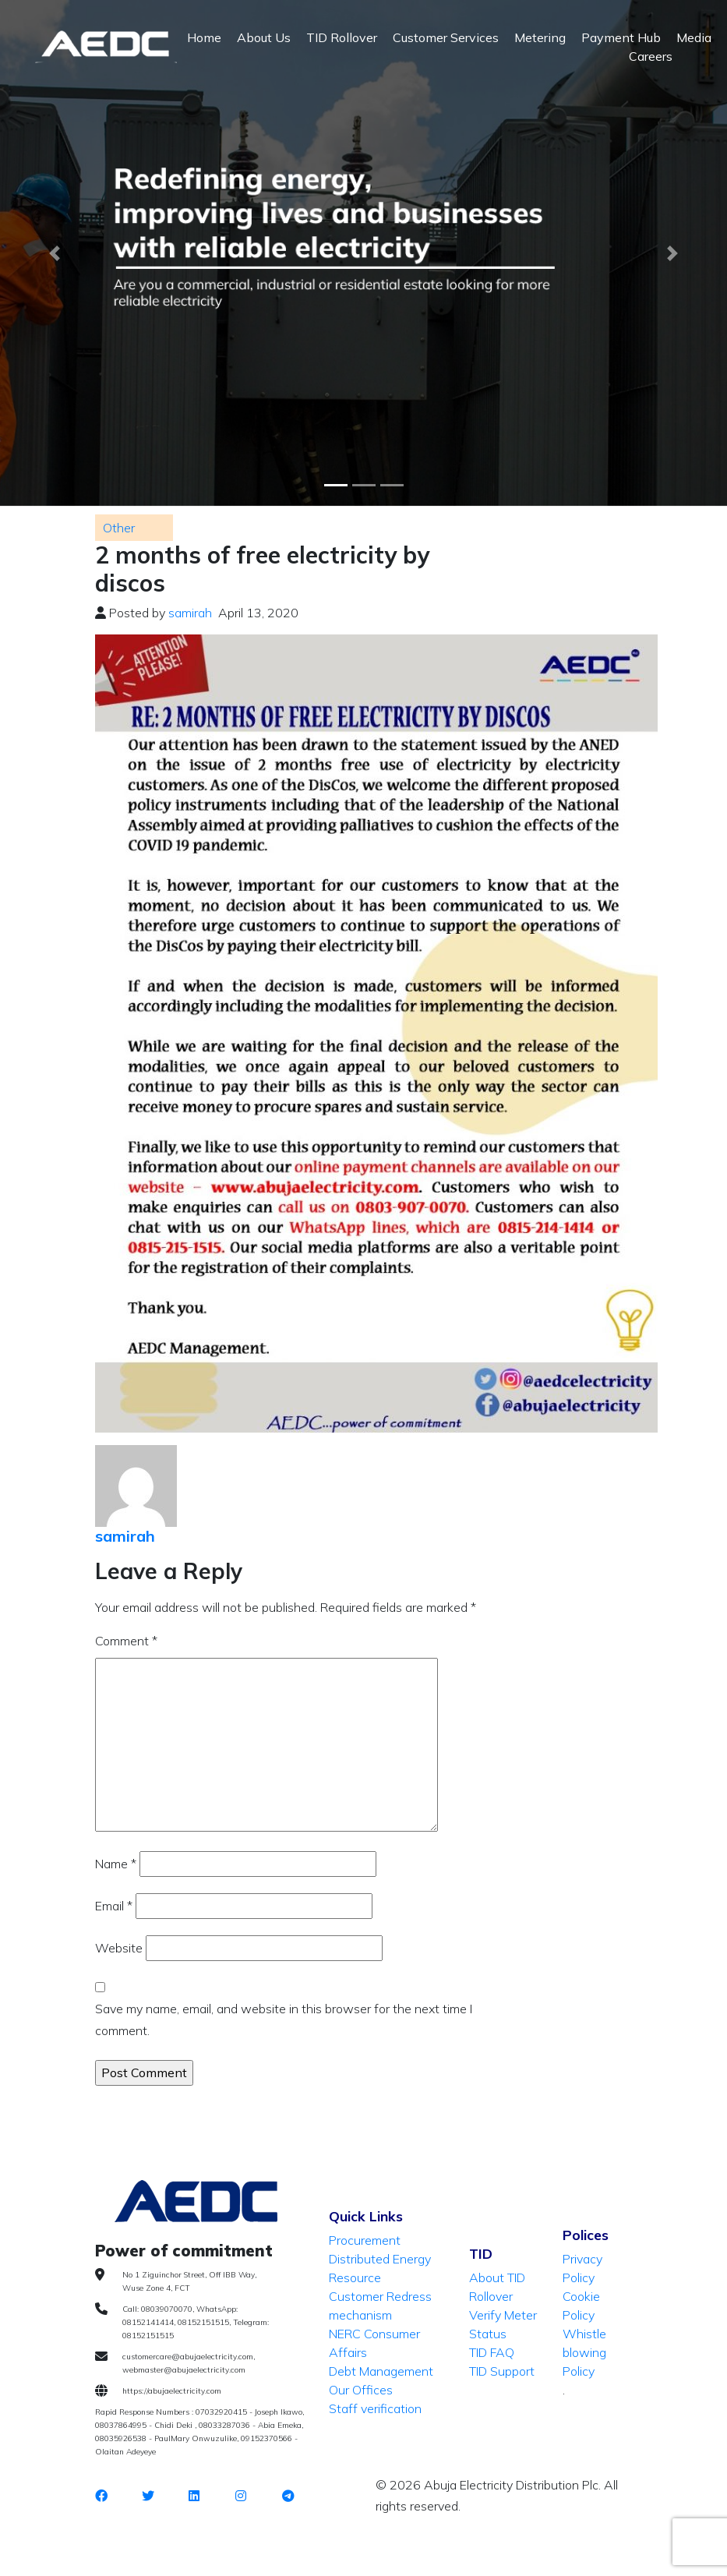 This screenshot has height=2576, width=727. Describe the element at coordinates (341, 37) in the screenshot. I see `TID Rollover` at that location.